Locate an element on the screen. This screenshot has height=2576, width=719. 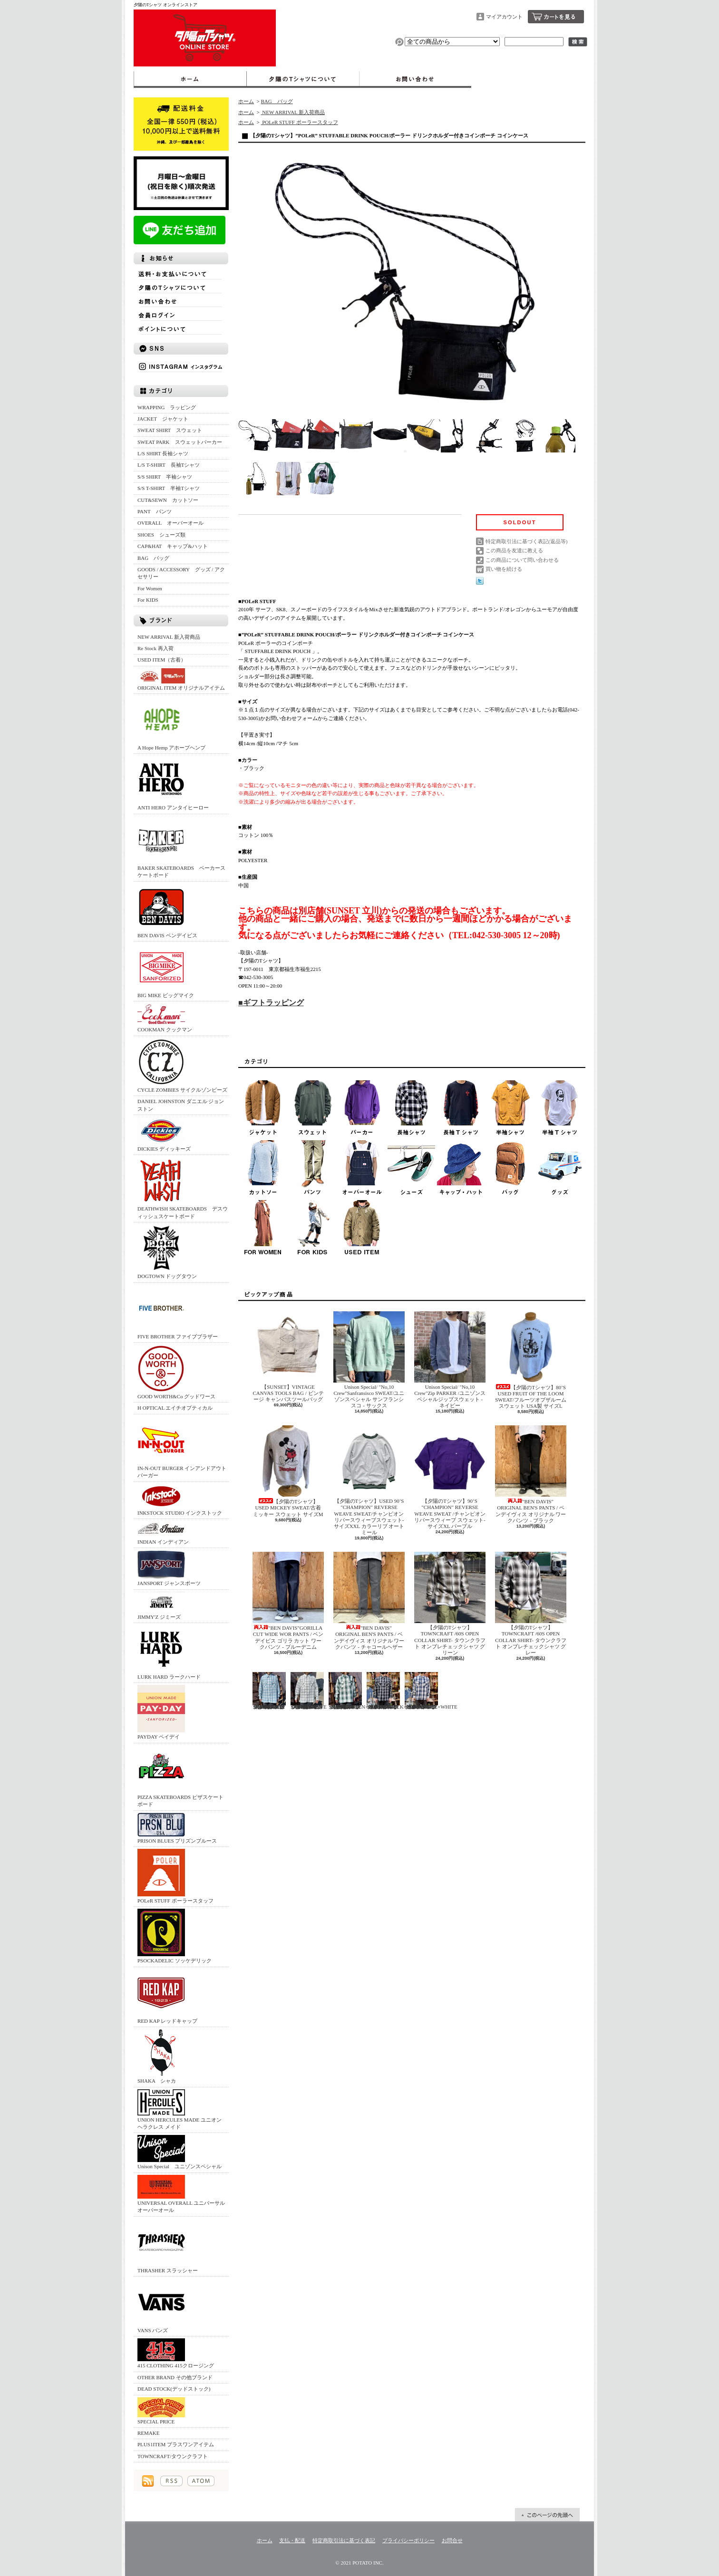
マイアカウント is located at coordinates (504, 16).